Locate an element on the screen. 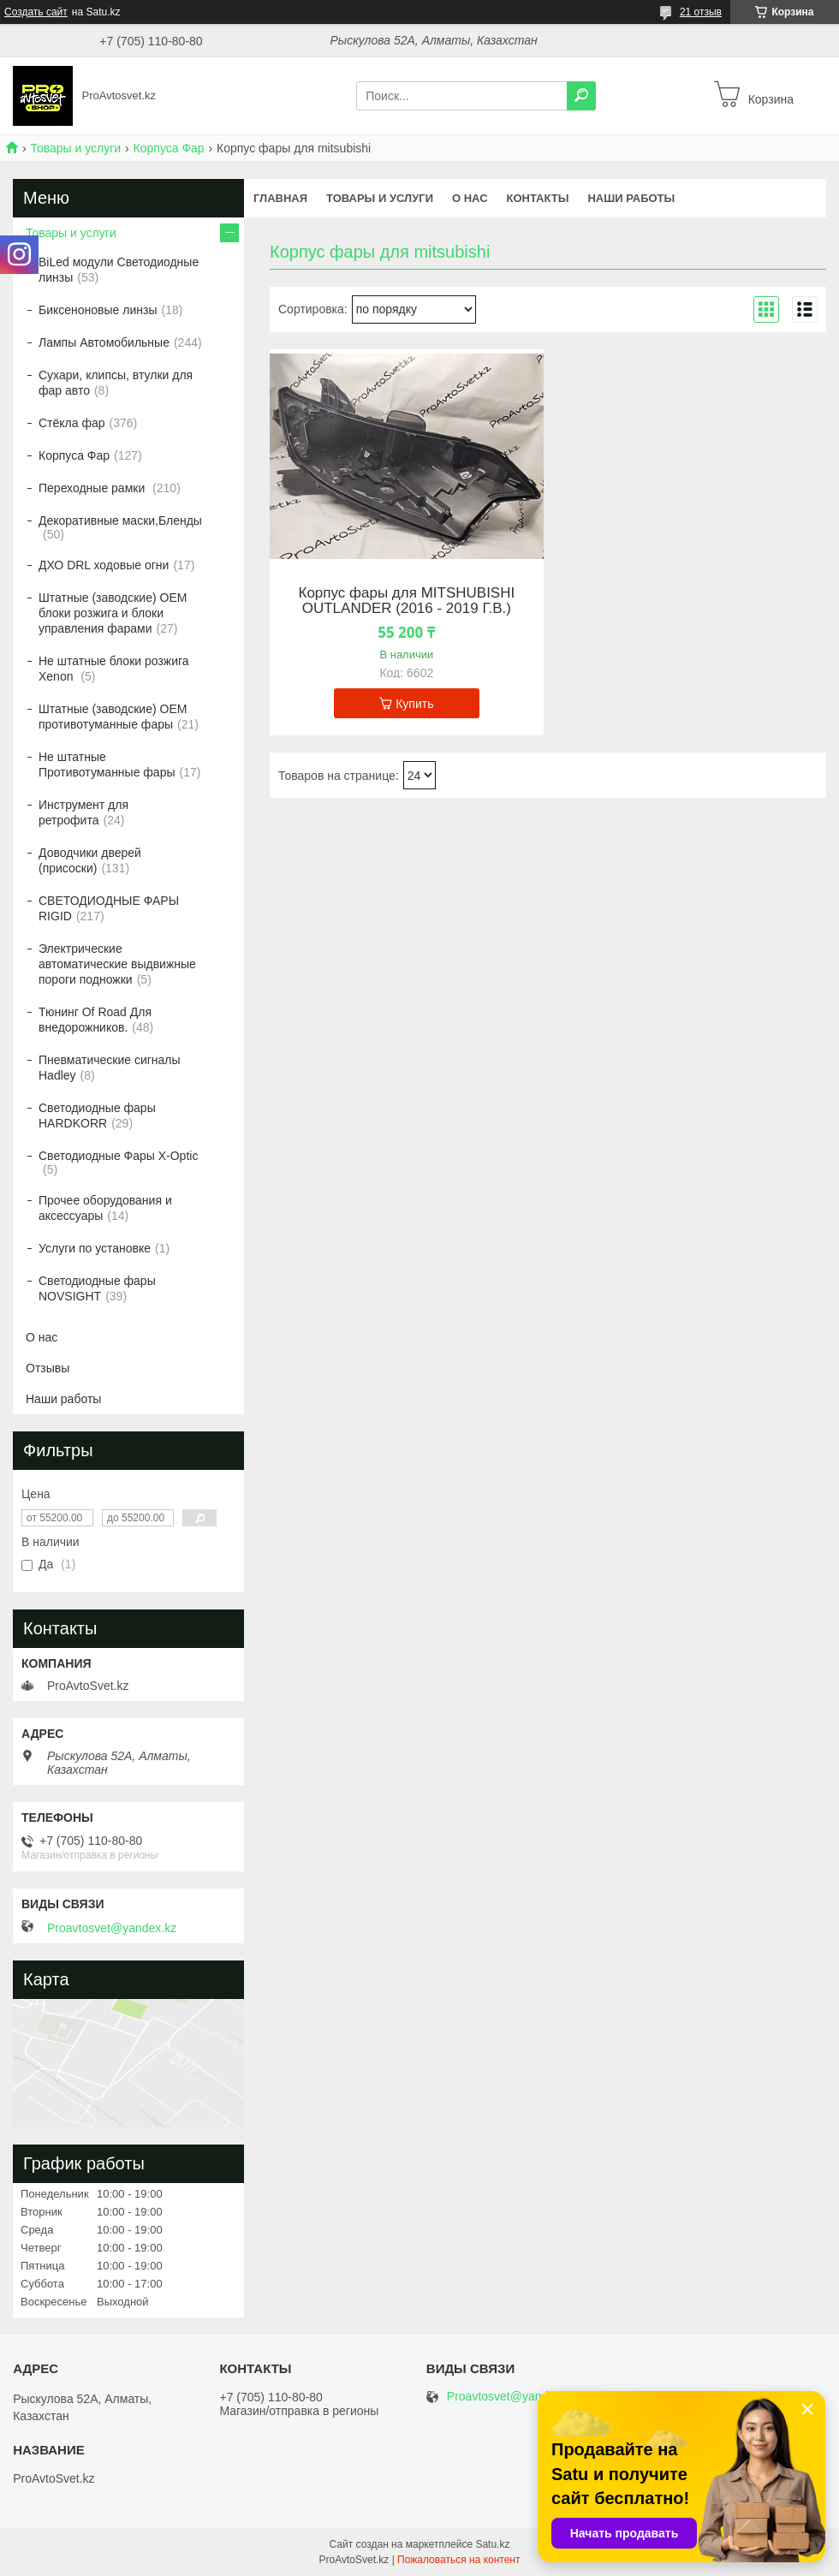  Лампы Автомобильные is located at coordinates (104, 342).